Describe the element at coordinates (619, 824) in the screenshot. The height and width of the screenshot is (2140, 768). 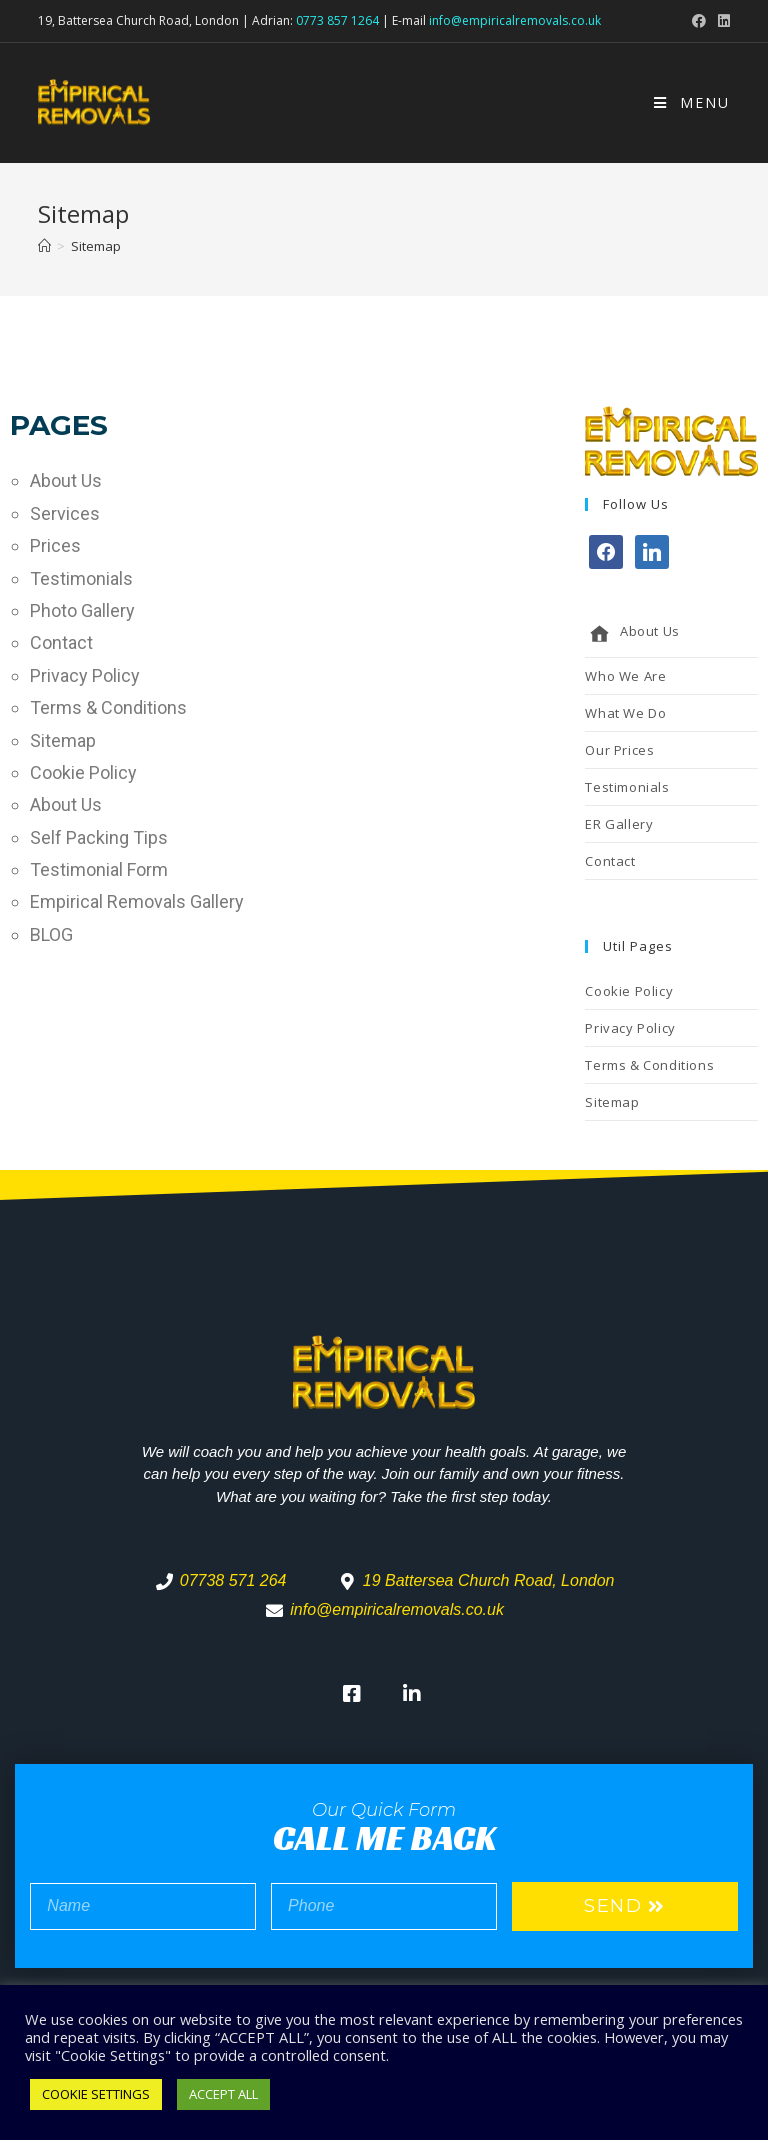
I see `ER Gallery` at that location.